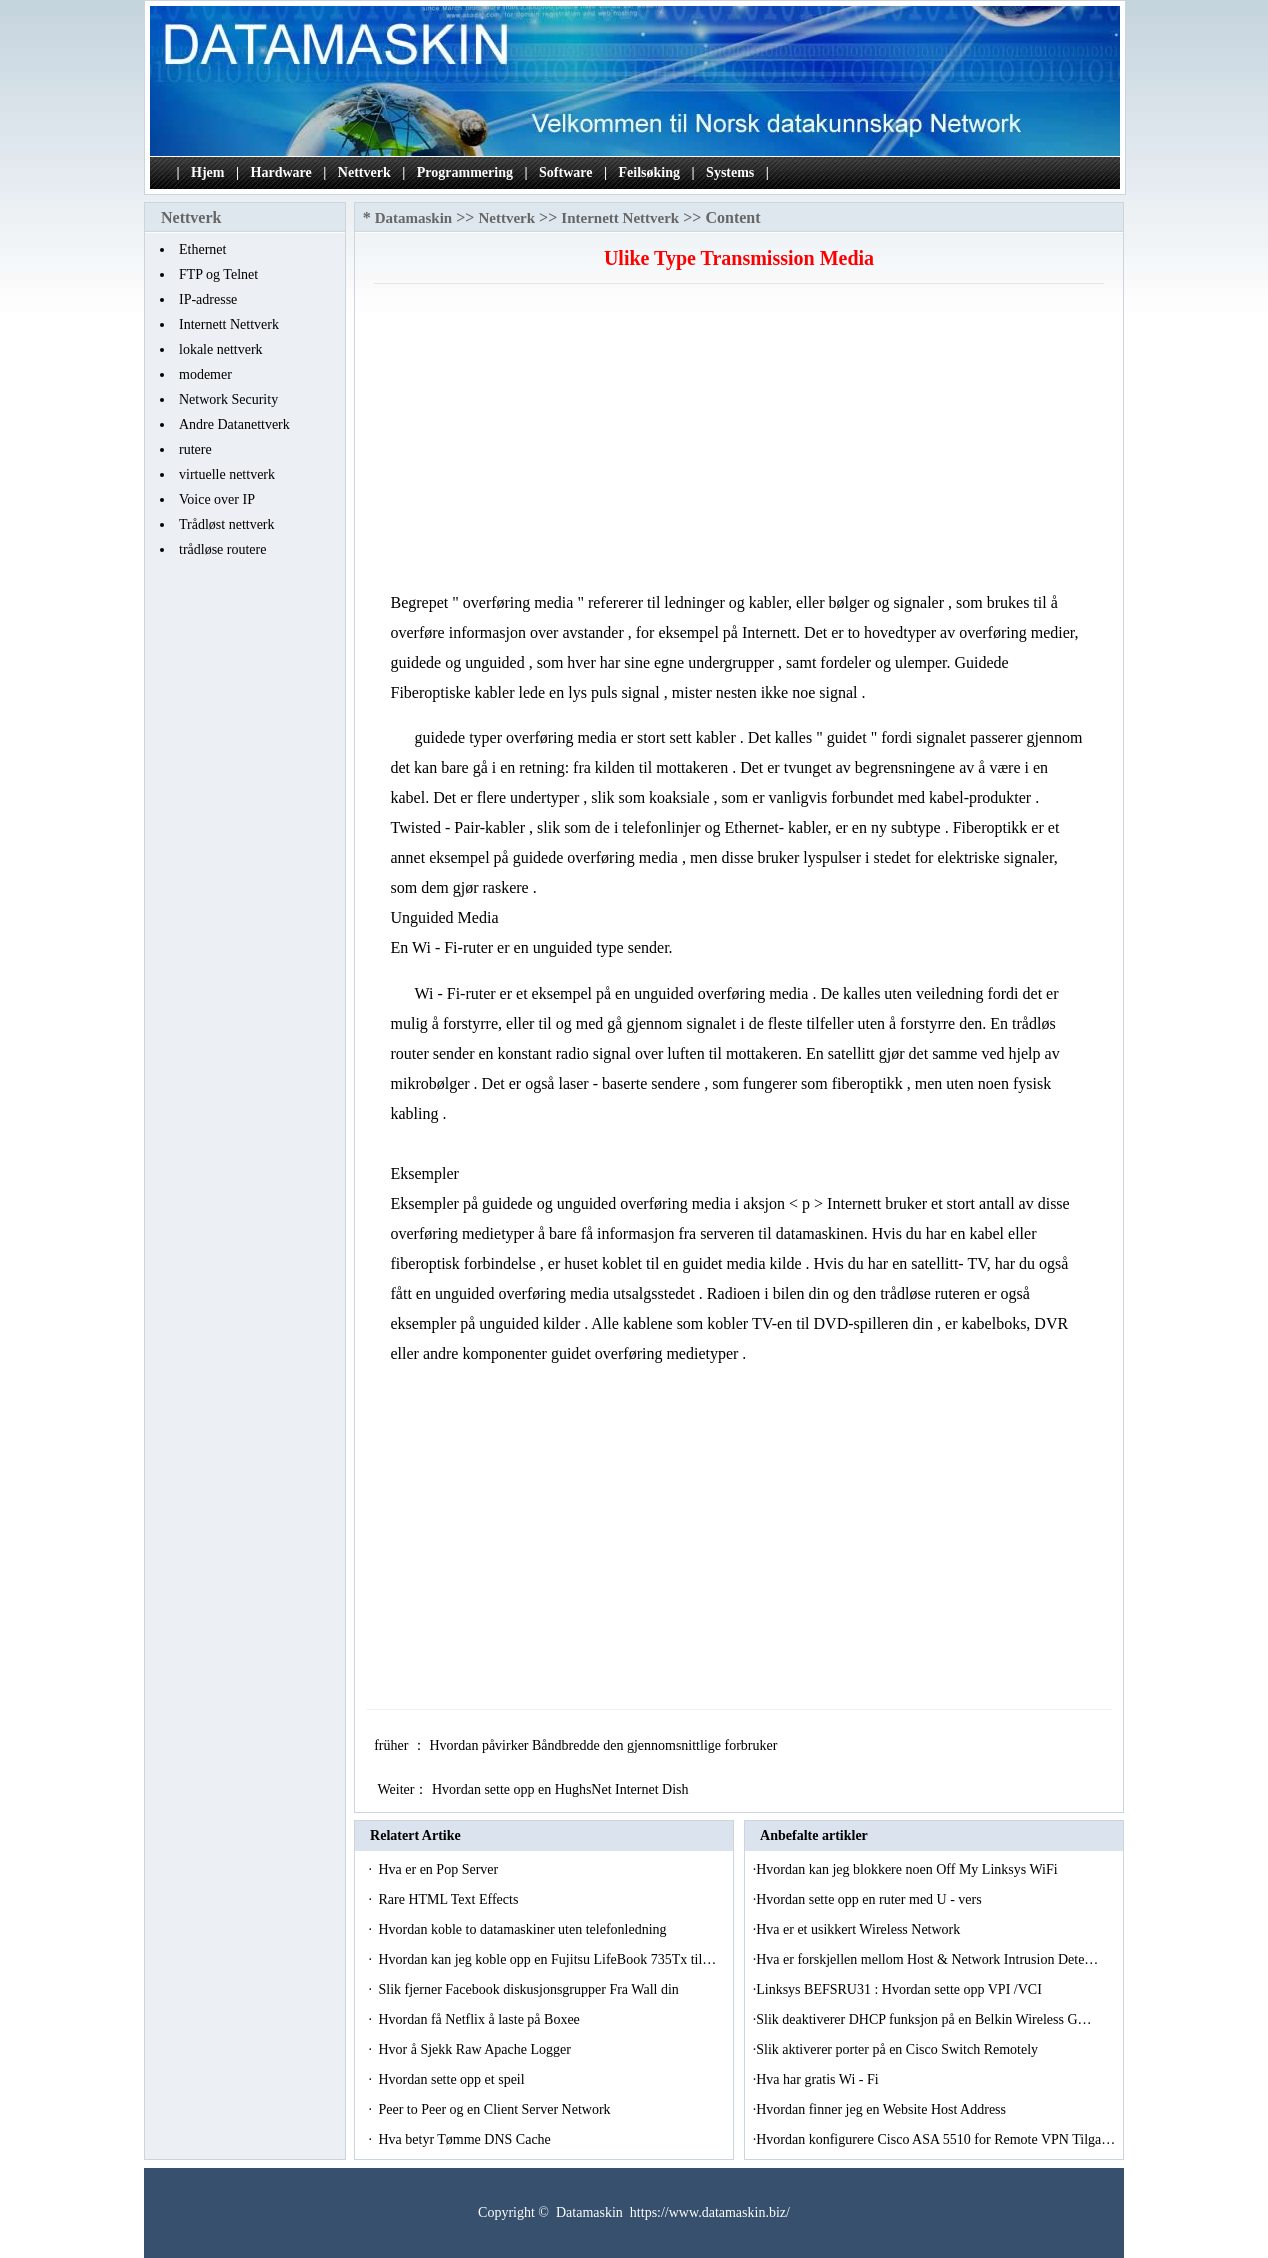 The width and height of the screenshot is (1268, 2258). Describe the element at coordinates (530, 1989) in the screenshot. I see `Slik fjerner Facebook diskusjonsgrupper Fra Wall din` at that location.